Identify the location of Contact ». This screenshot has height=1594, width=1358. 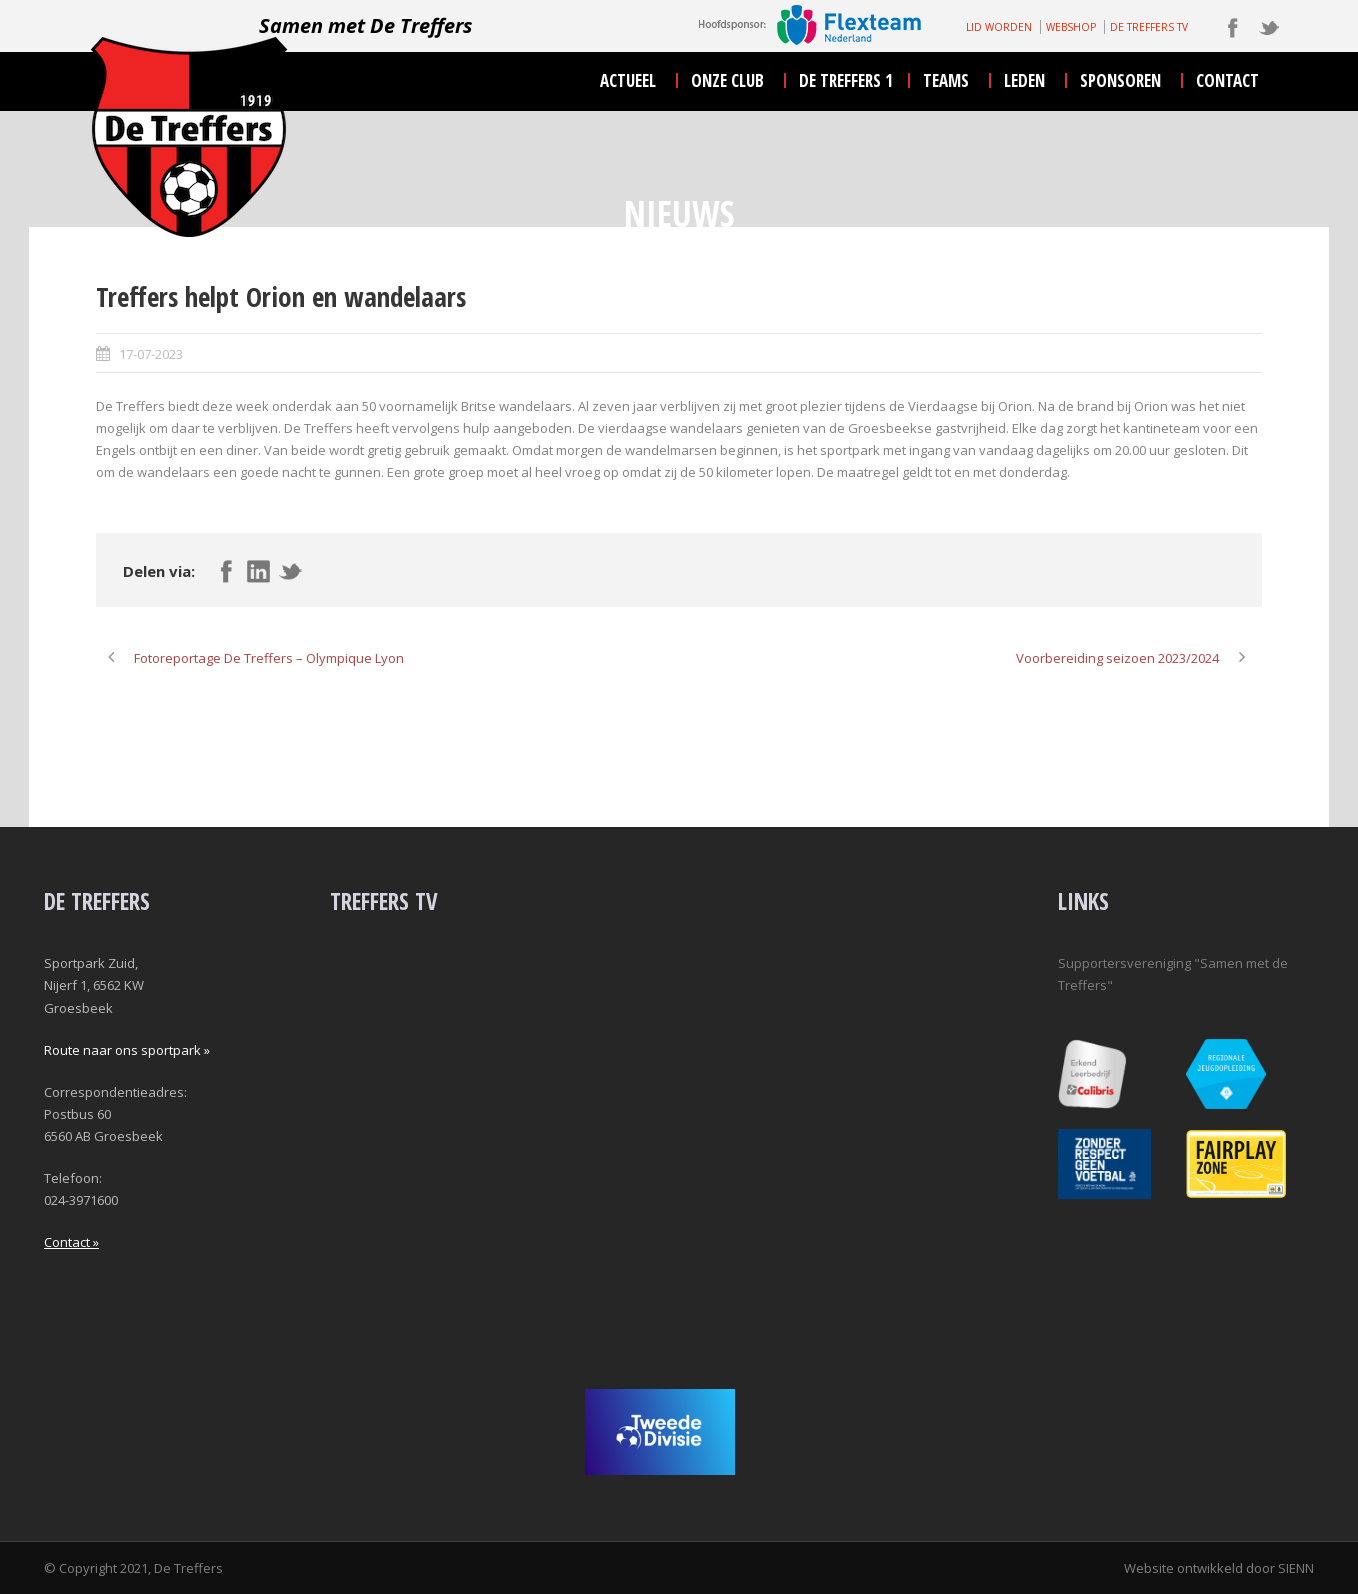
(71, 1242).